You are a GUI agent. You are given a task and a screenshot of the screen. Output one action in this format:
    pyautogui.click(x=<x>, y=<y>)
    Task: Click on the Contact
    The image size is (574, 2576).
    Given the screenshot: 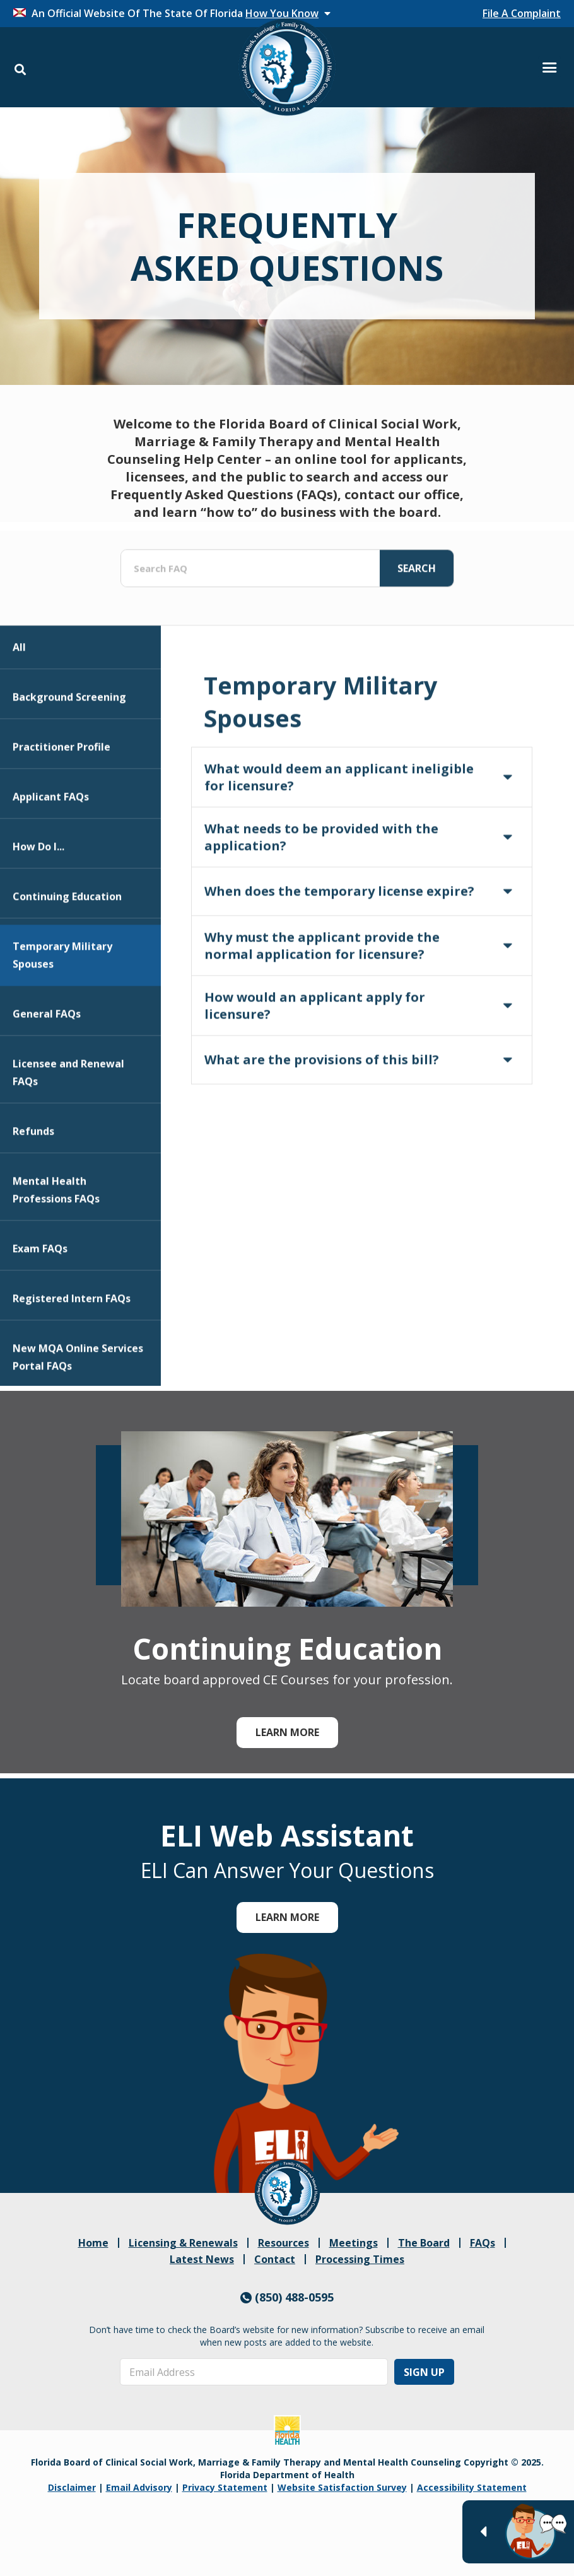 What is the action you would take?
    pyautogui.click(x=274, y=2259)
    